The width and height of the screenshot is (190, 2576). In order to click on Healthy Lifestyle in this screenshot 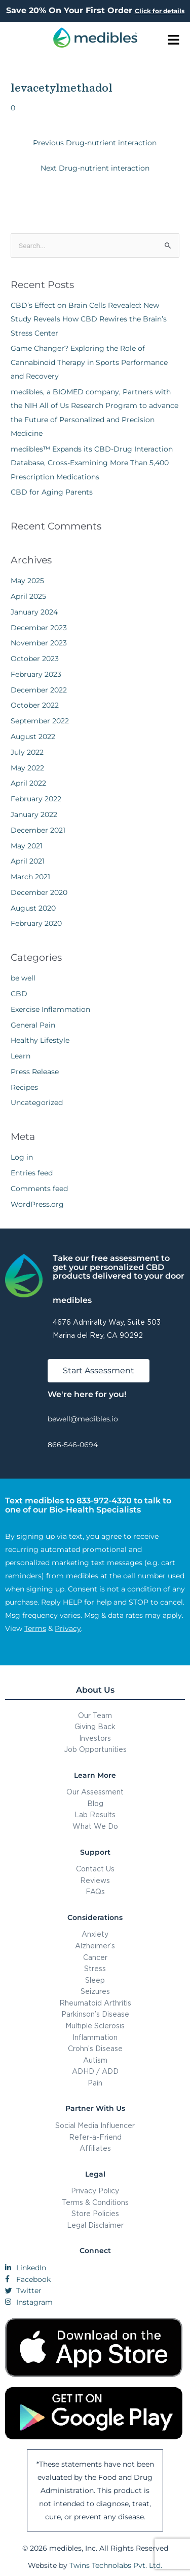, I will do `click(40, 1040)`.